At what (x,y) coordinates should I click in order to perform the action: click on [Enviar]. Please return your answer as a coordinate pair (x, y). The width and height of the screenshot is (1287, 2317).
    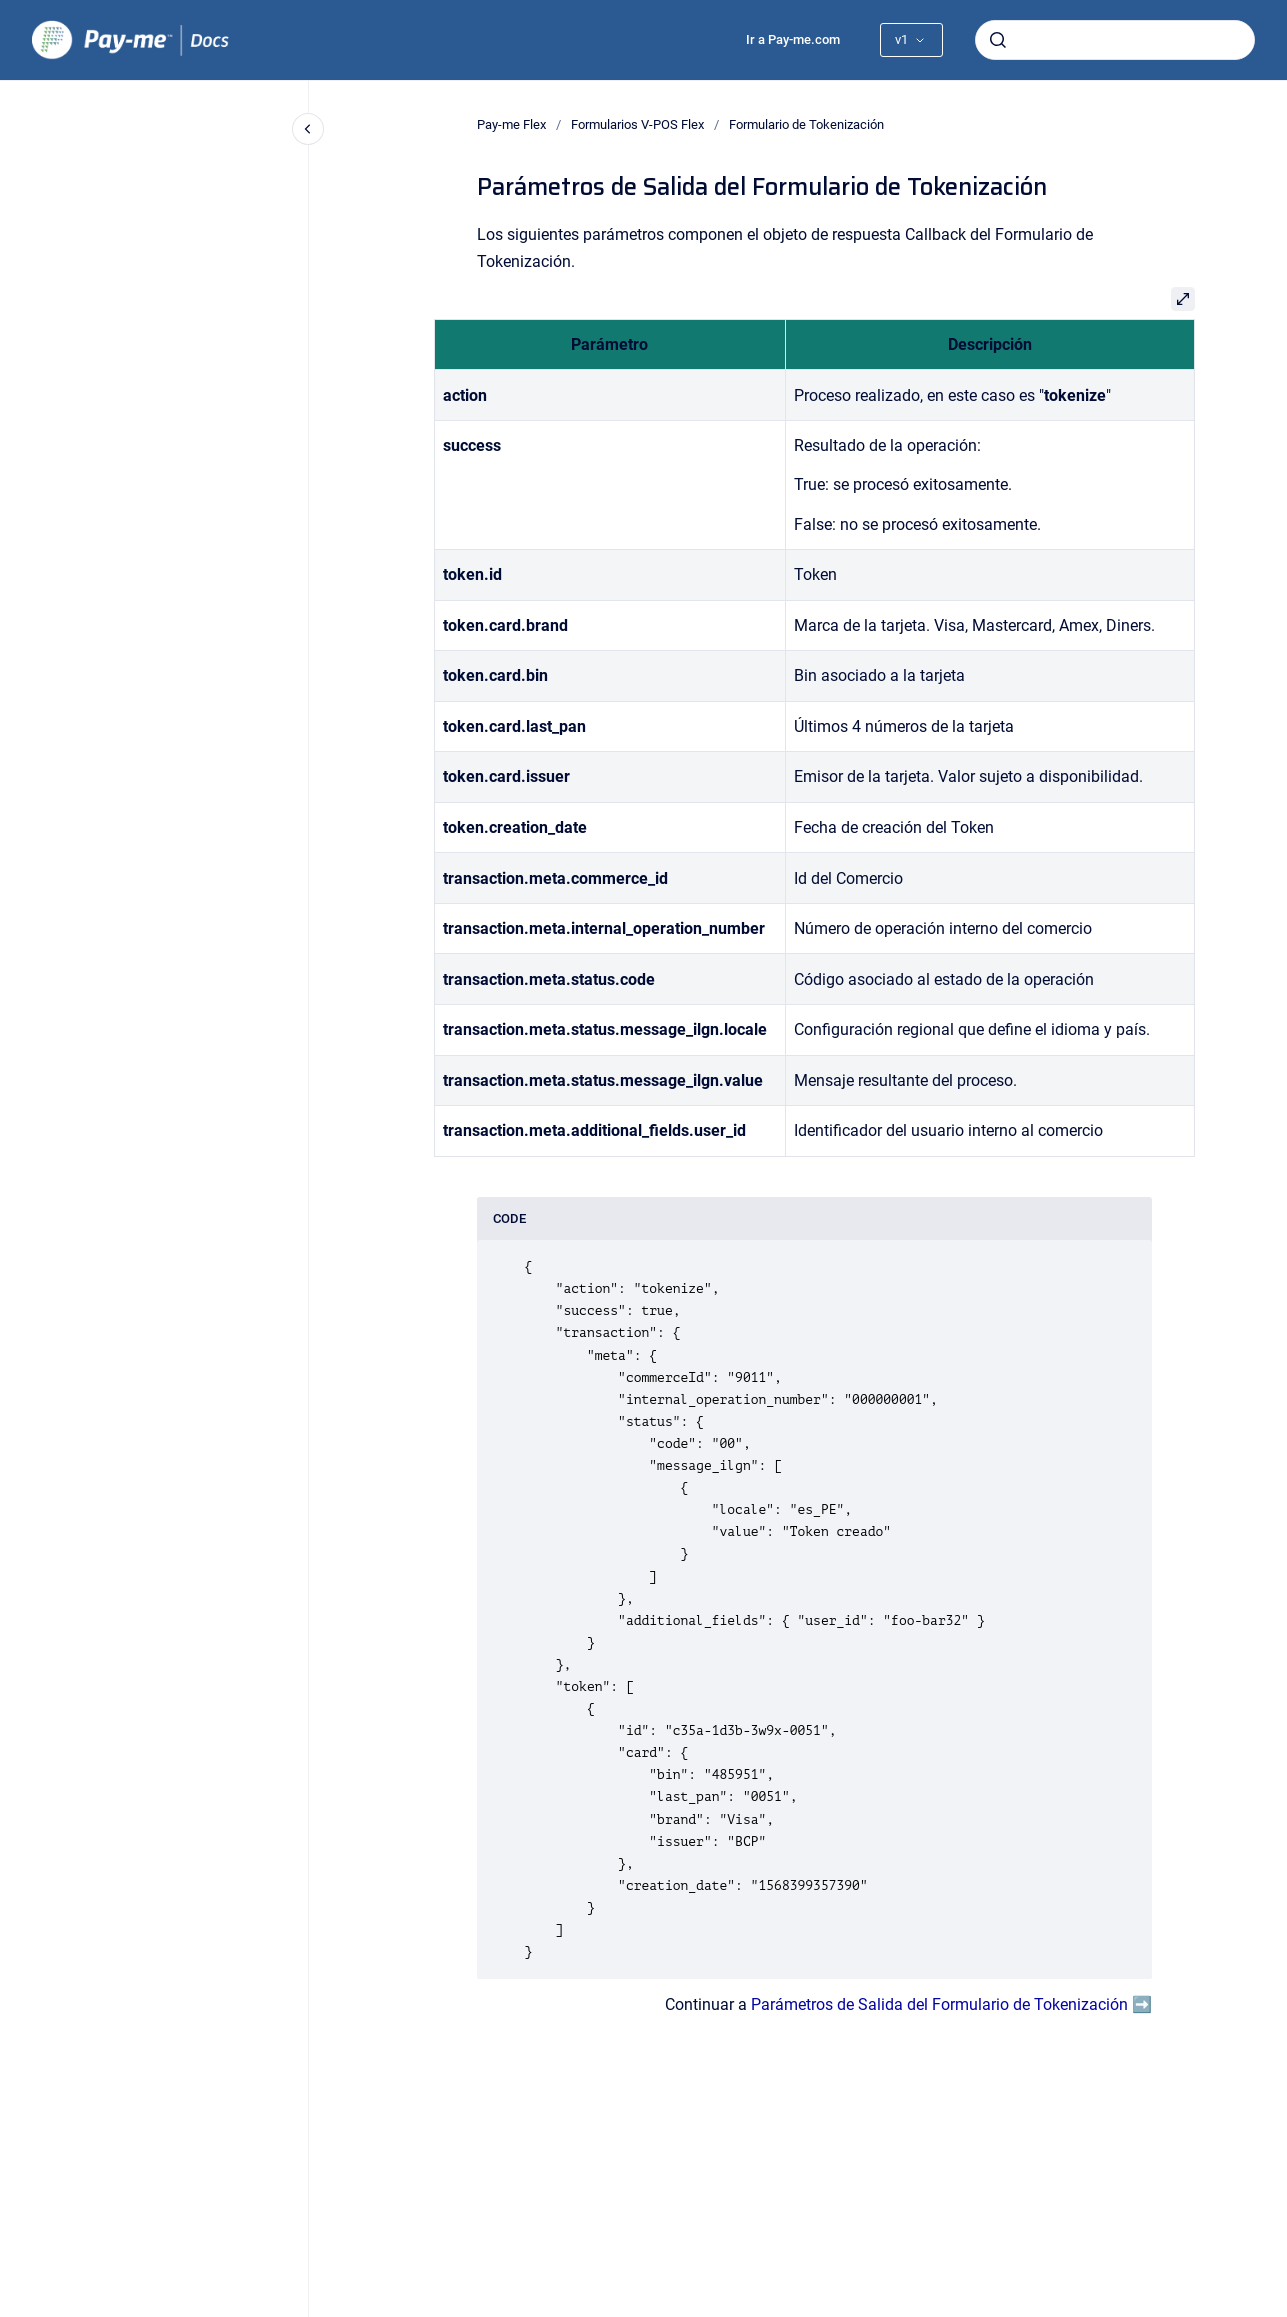
    Looking at the image, I should click on (998, 40).